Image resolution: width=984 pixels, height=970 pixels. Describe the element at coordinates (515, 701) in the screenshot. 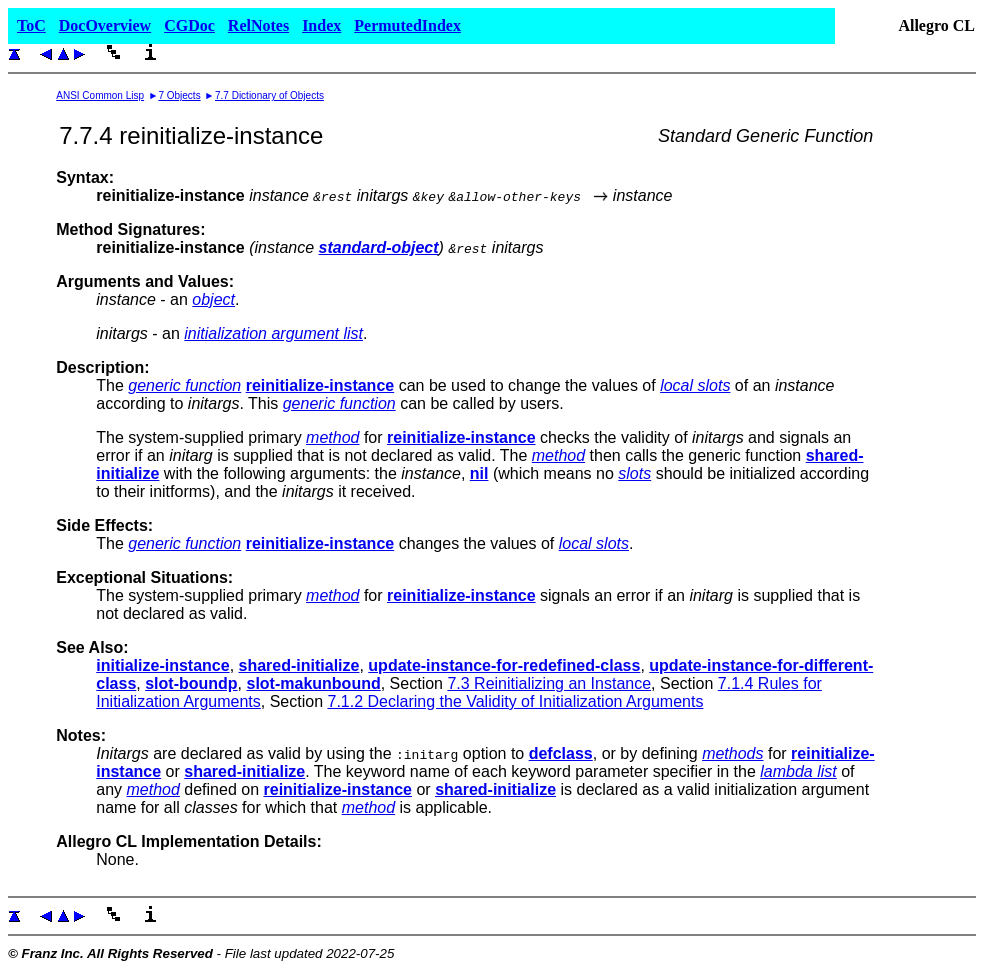

I see `7.1.2 Declaring the Validity of Initialization Arguments` at that location.